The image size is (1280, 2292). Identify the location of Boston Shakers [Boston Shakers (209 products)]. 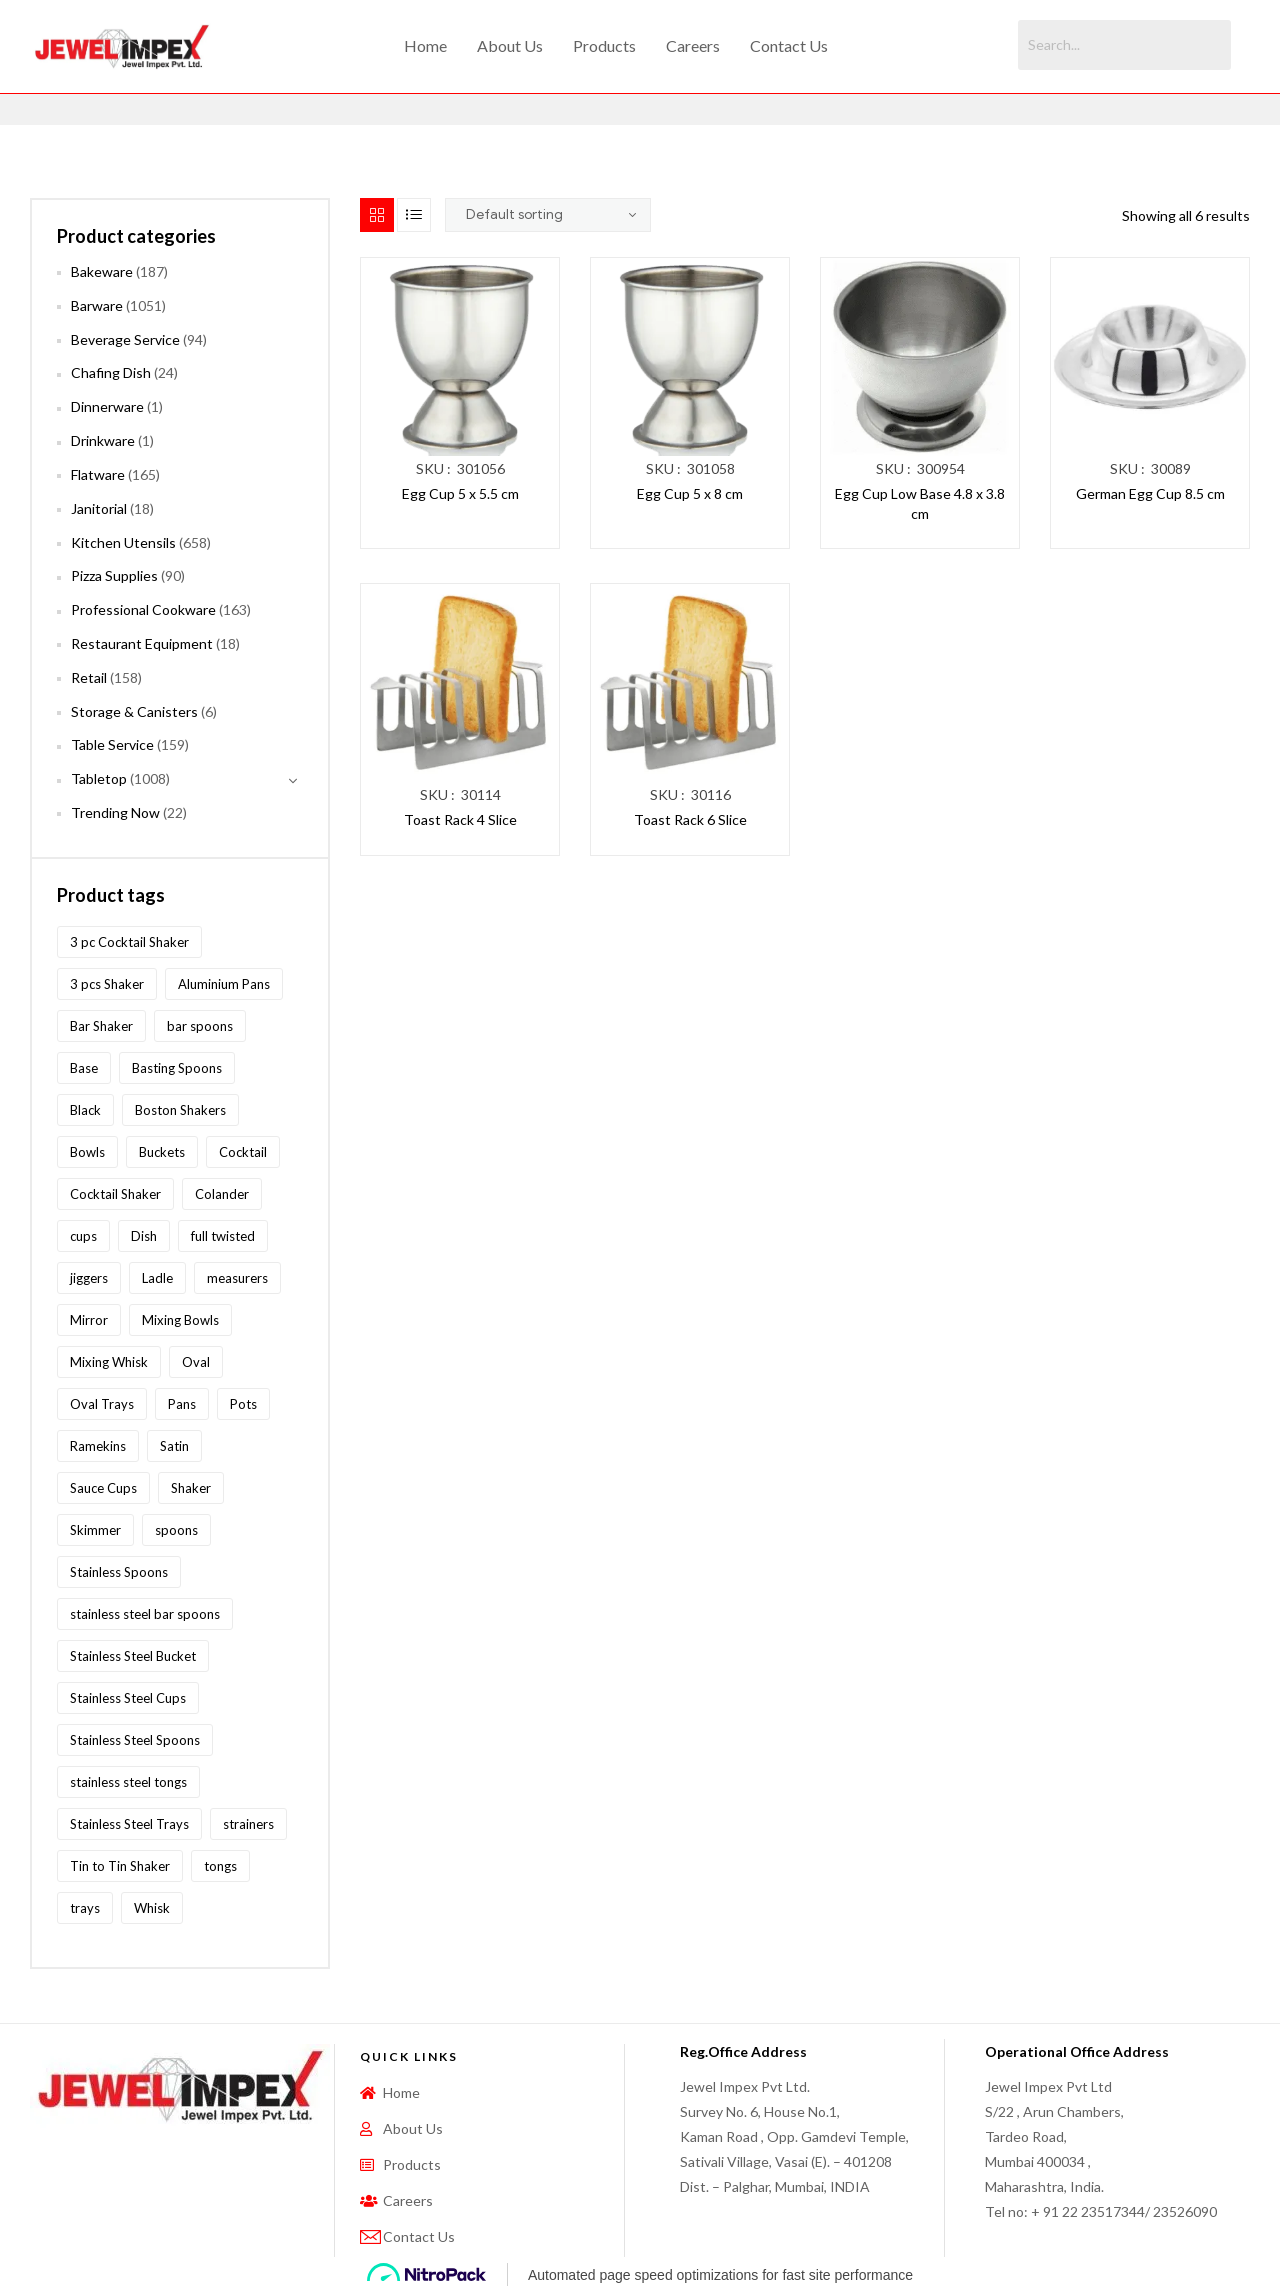
(180, 1110).